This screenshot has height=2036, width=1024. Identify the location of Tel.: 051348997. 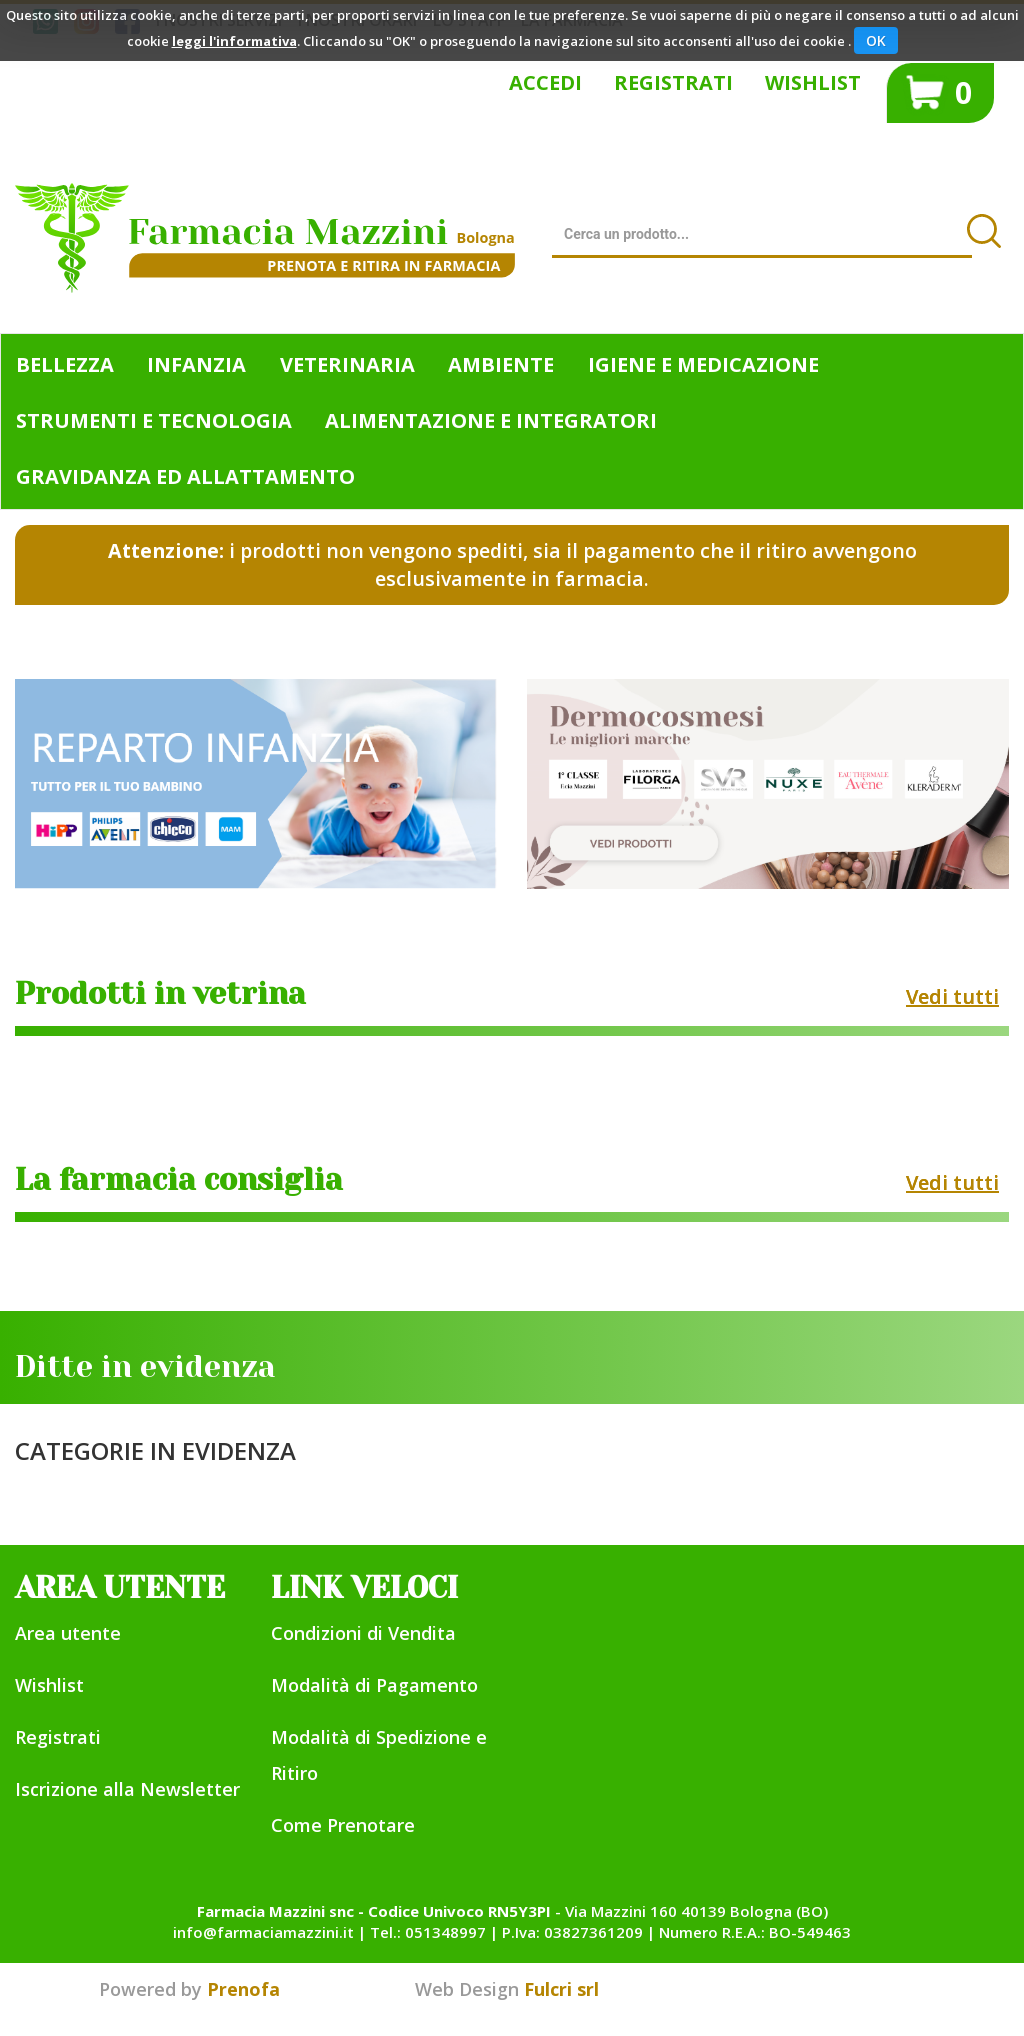
(428, 1932).